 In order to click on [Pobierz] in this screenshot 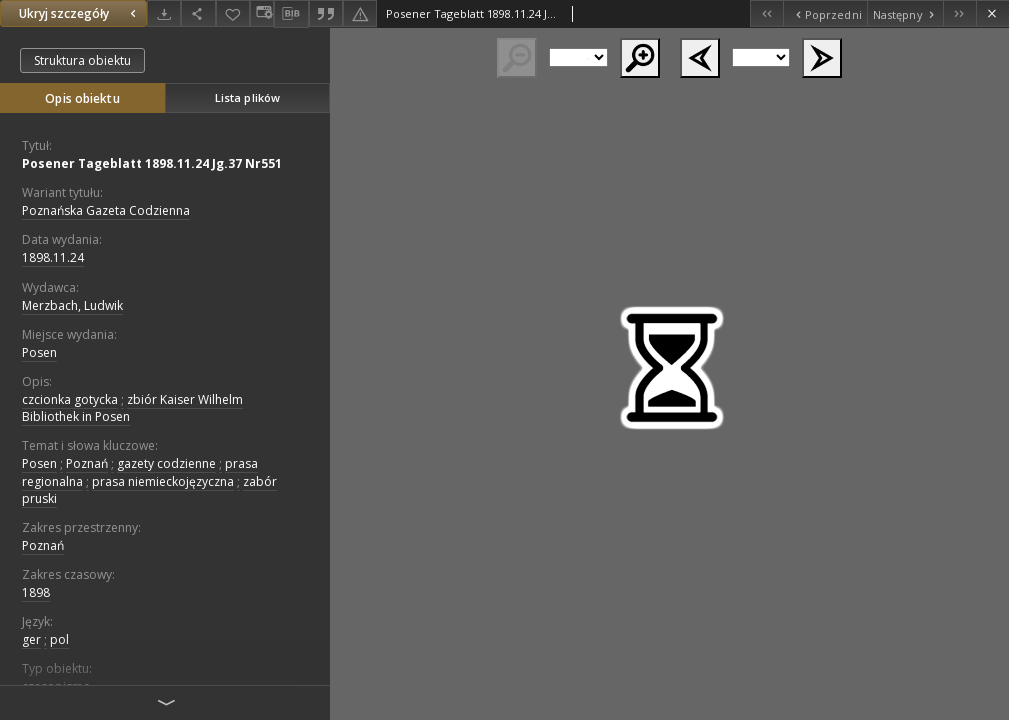, I will do `click(164, 13)`.